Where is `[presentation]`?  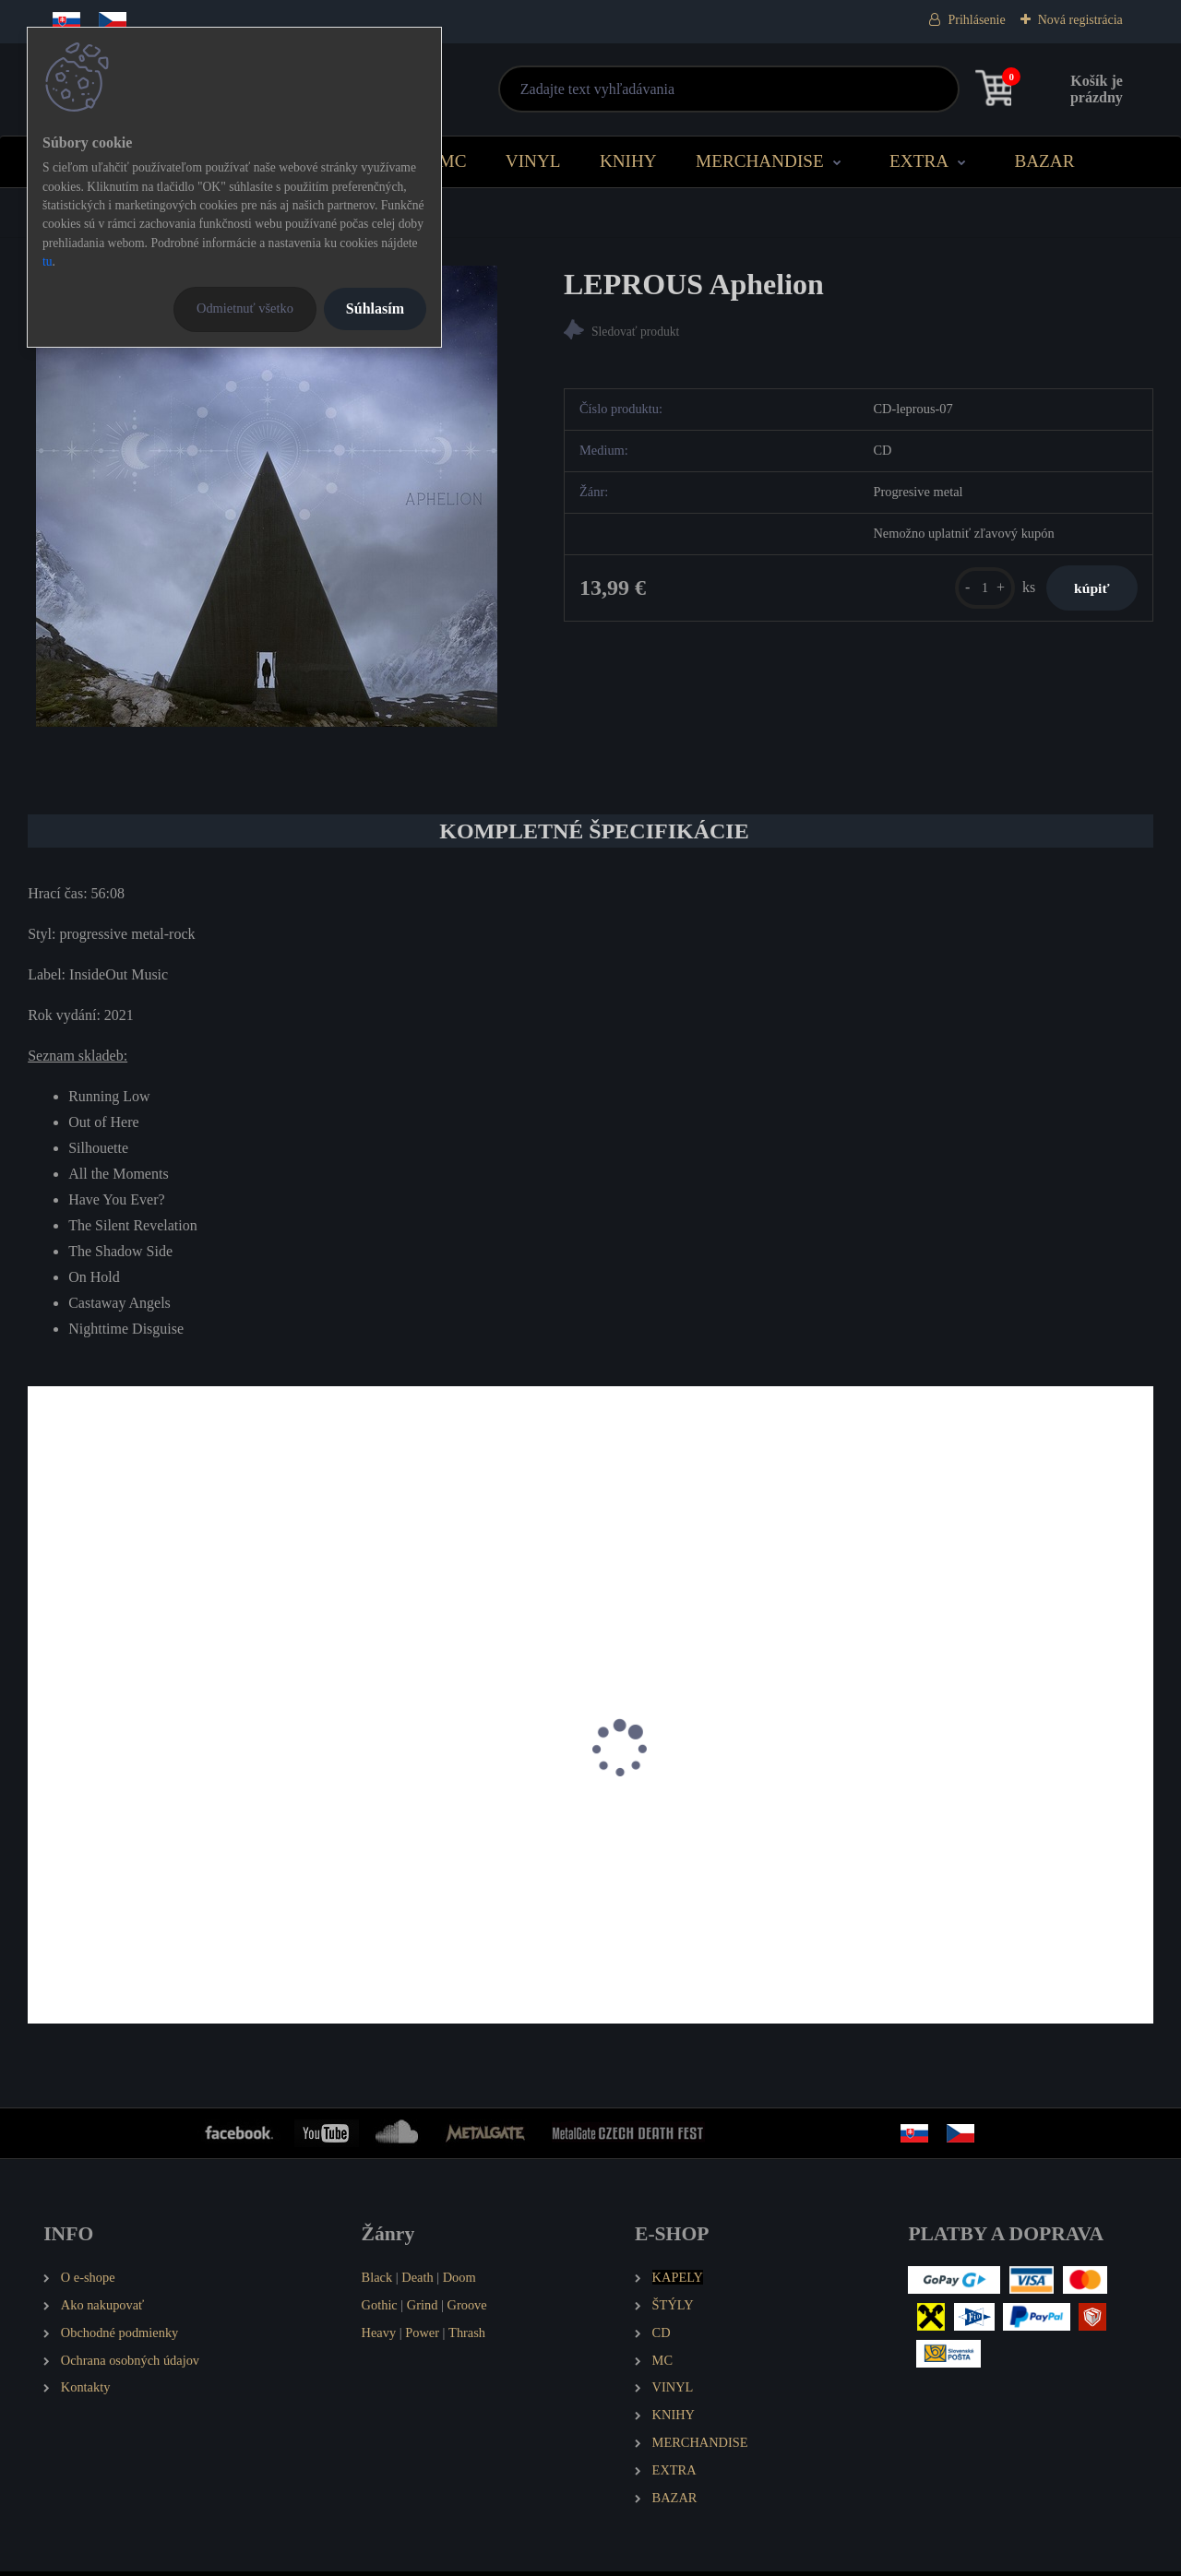
[presentation] is located at coordinates (41, 1776).